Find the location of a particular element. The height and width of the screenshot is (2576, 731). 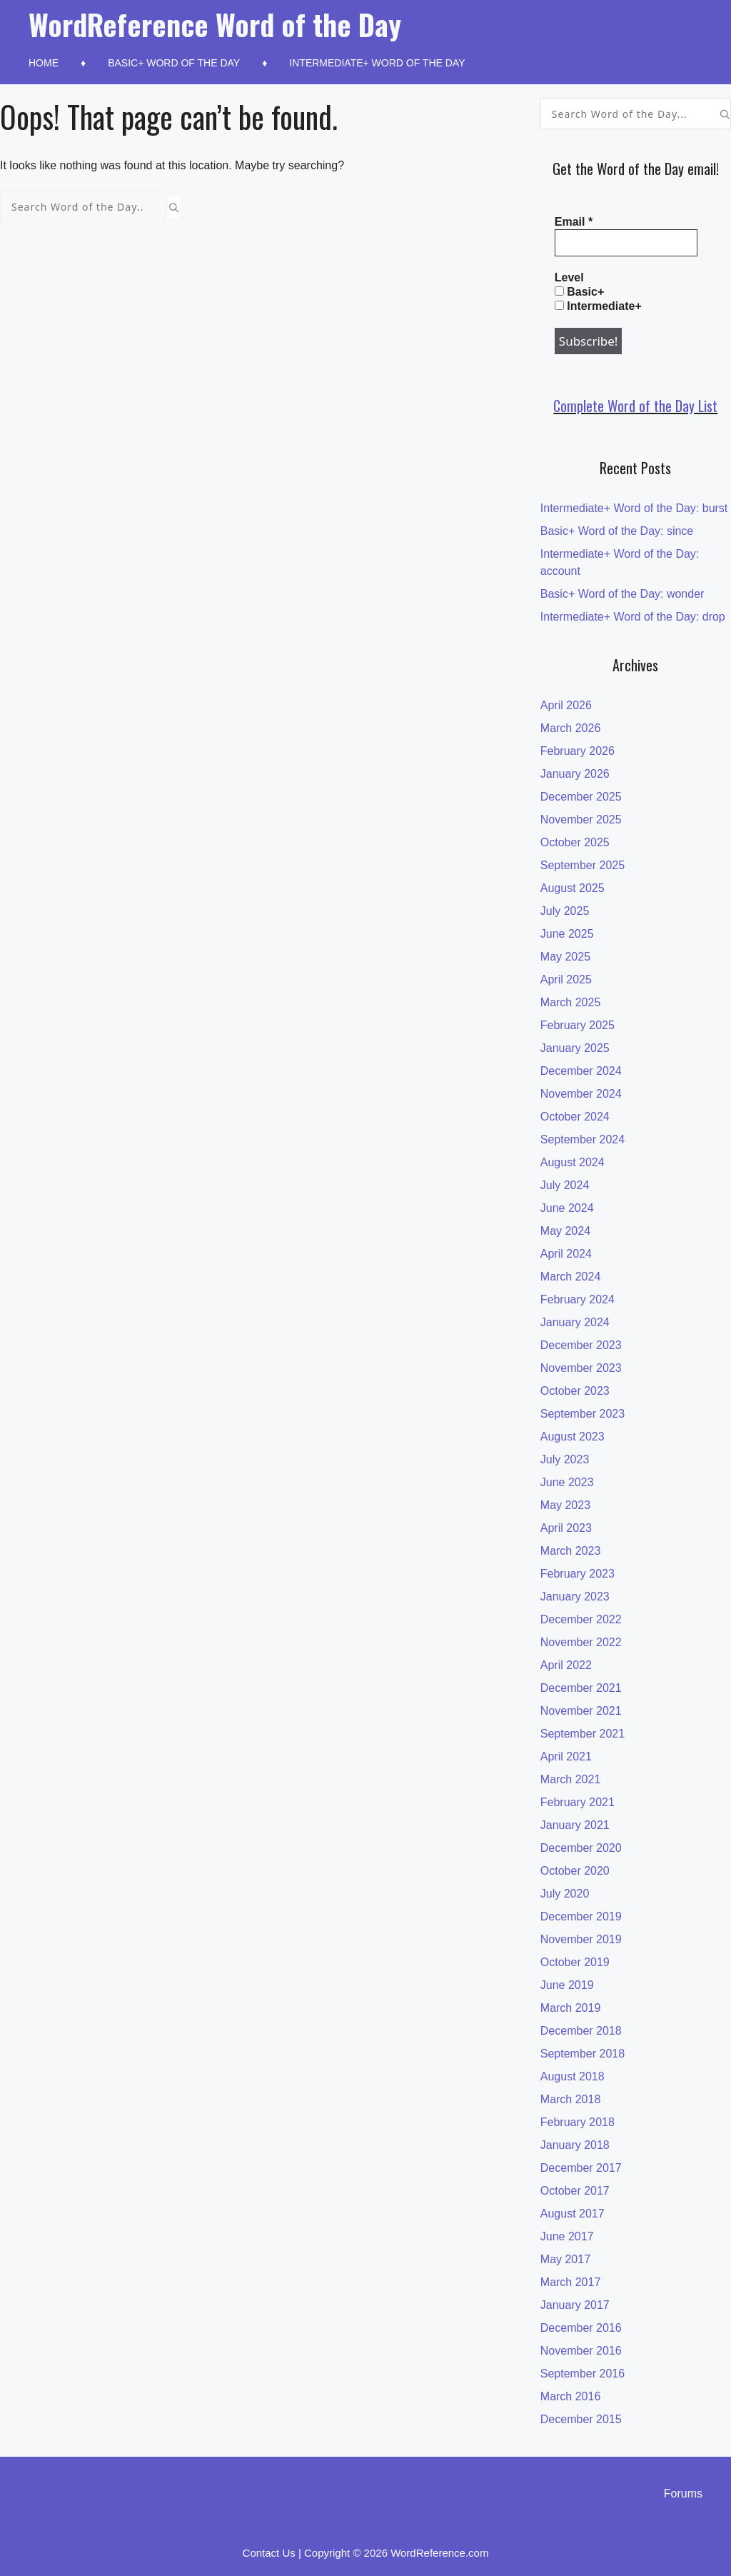

July 2023 is located at coordinates (565, 1459).